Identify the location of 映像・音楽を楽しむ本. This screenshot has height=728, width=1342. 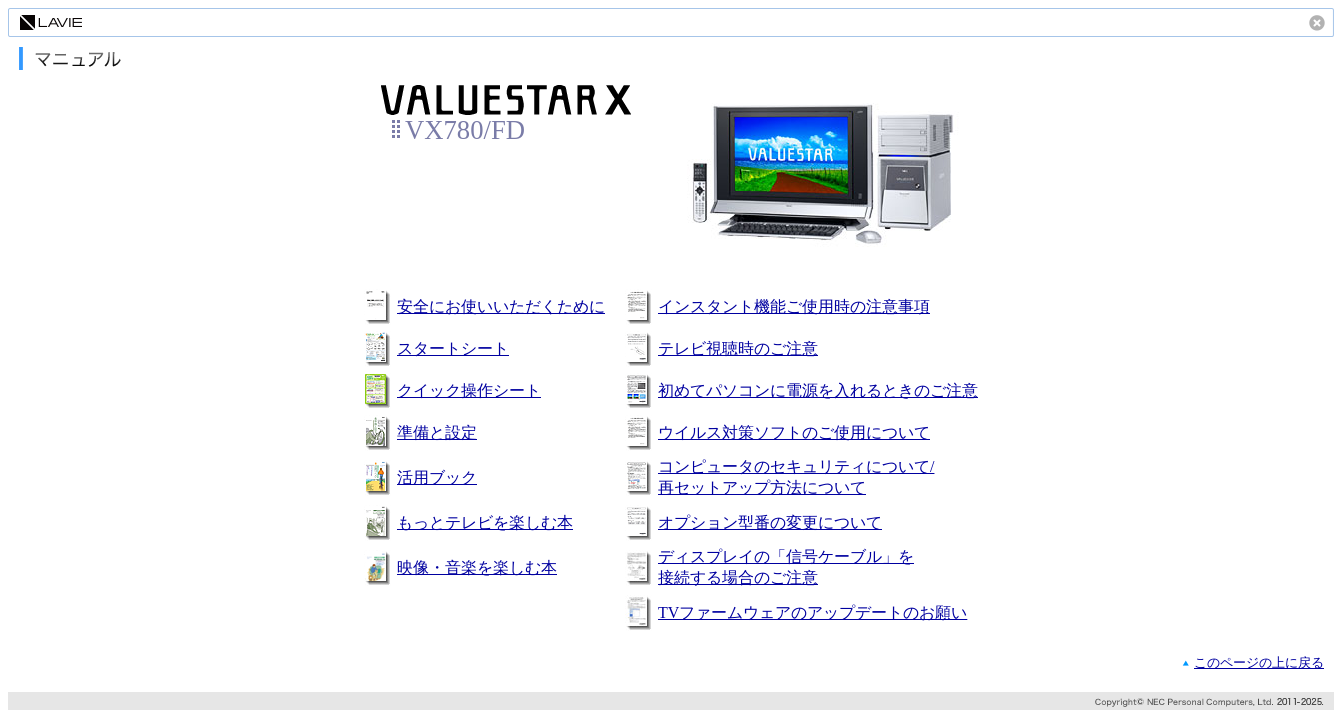
(477, 567).